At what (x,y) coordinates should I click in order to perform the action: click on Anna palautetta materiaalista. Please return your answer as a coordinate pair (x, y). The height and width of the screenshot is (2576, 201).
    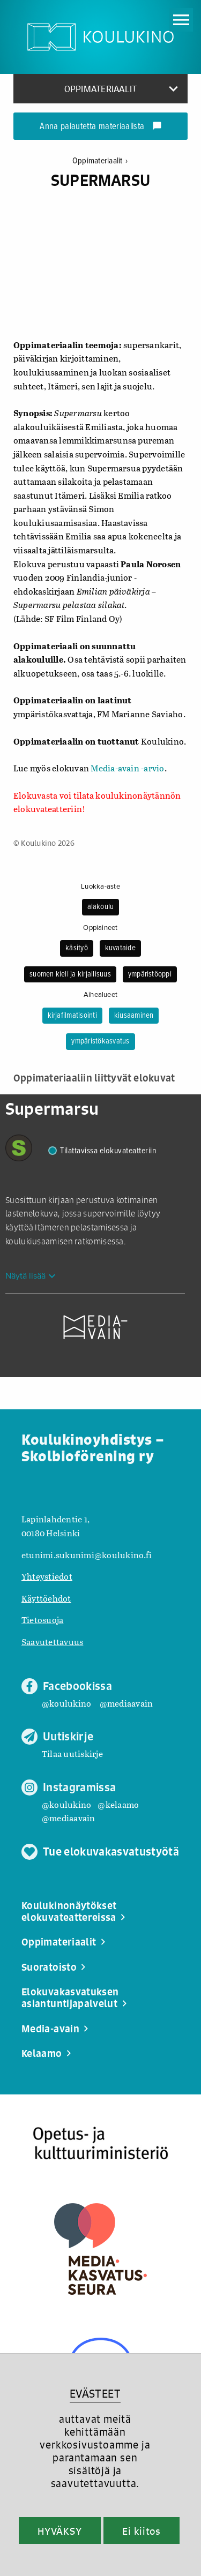
    Looking at the image, I should click on (100, 127).